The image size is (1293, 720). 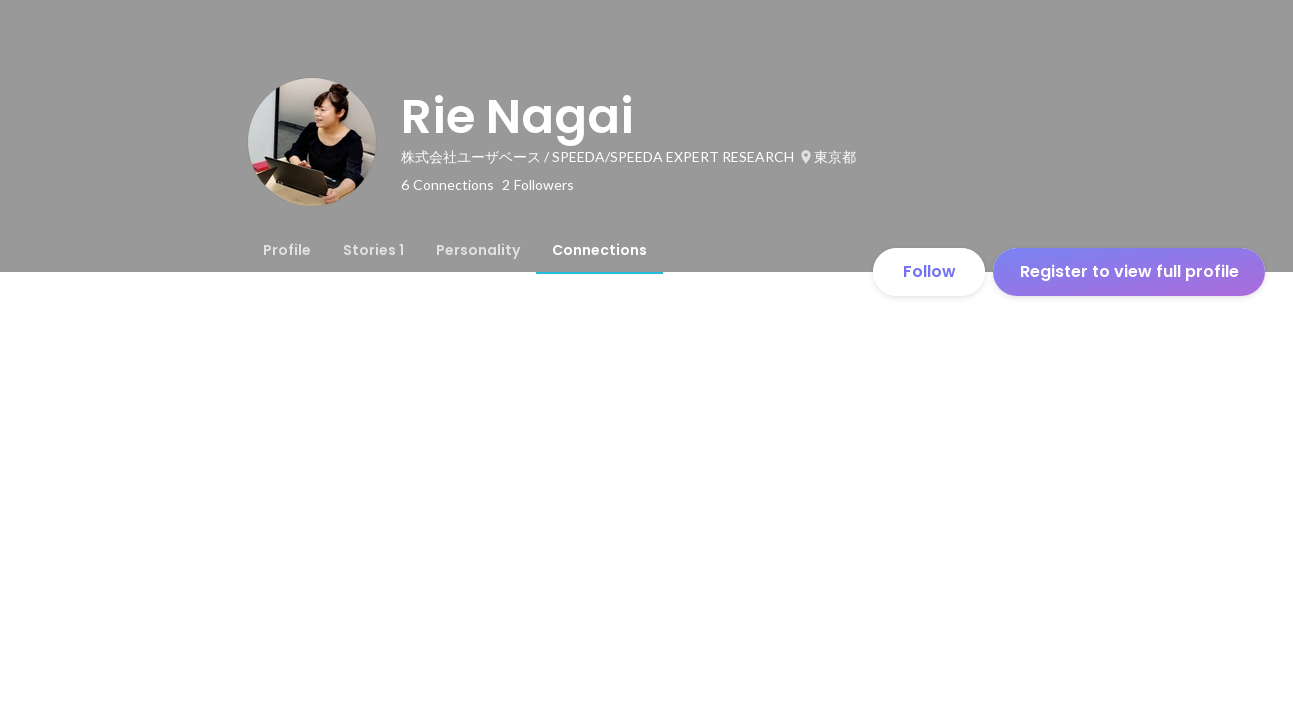 I want to click on Register to view full profile, so click(x=1129, y=271).